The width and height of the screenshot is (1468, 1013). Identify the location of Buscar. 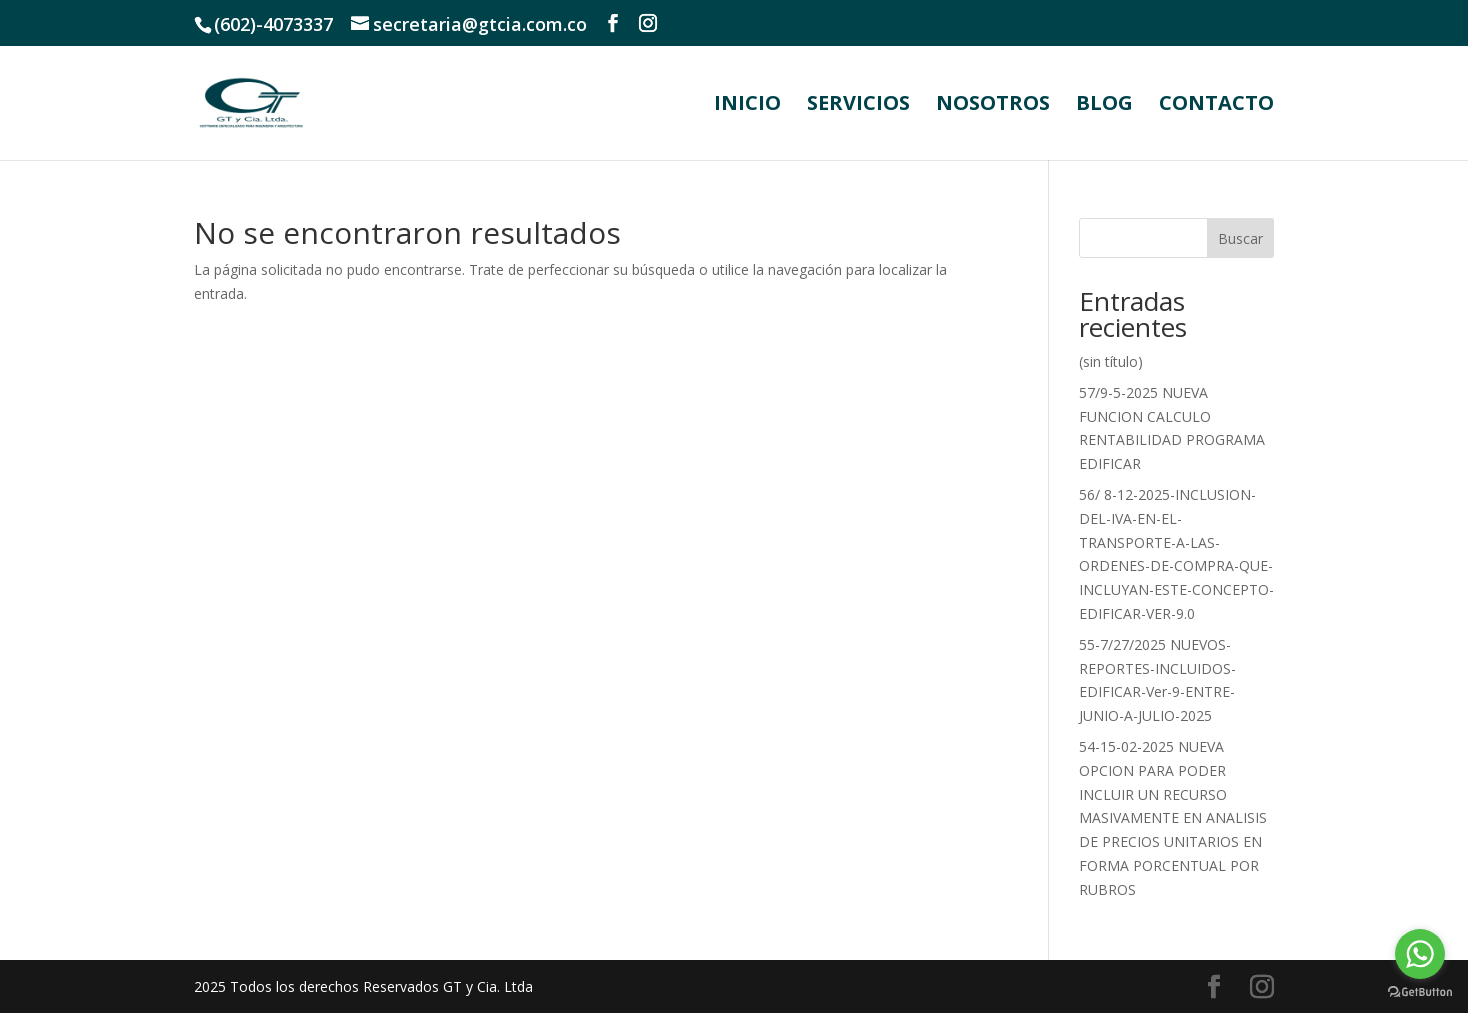
(1240, 238).